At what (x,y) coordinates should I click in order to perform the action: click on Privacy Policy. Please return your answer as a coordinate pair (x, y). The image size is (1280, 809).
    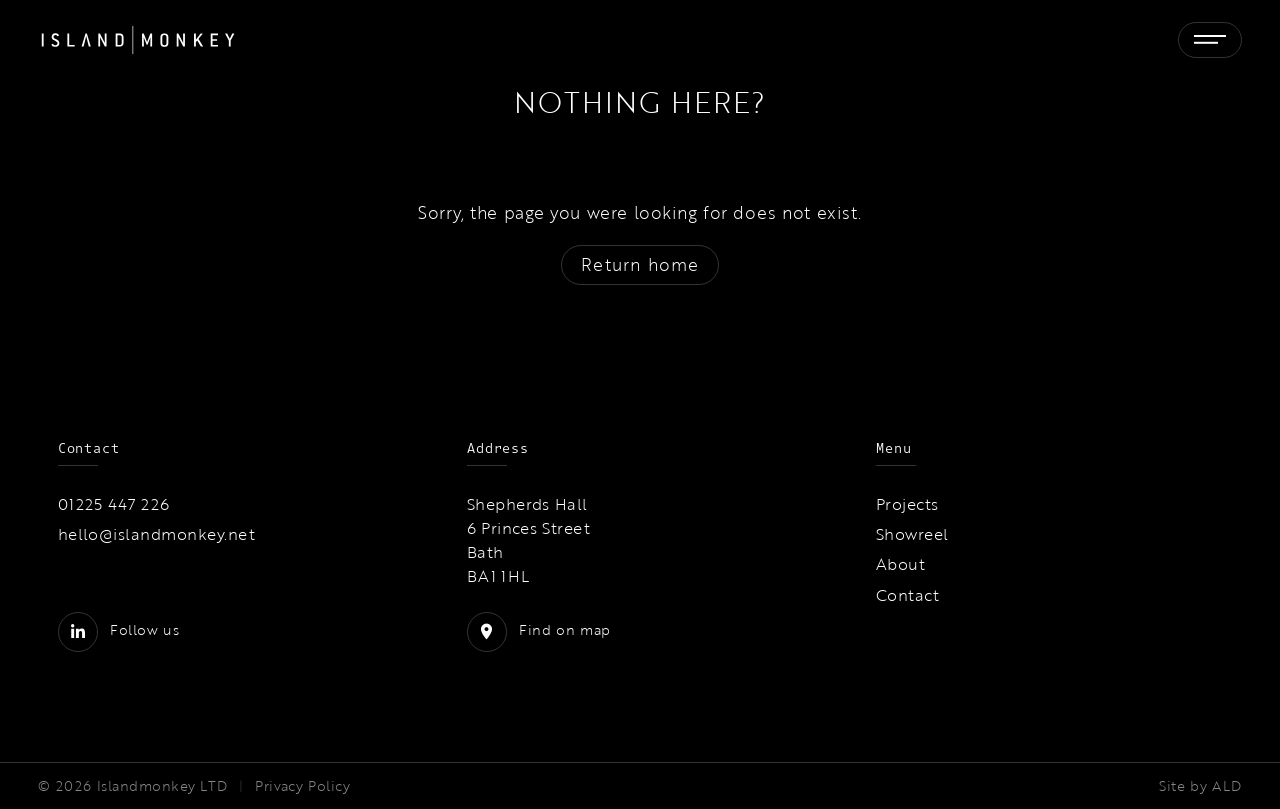
    Looking at the image, I should click on (302, 786).